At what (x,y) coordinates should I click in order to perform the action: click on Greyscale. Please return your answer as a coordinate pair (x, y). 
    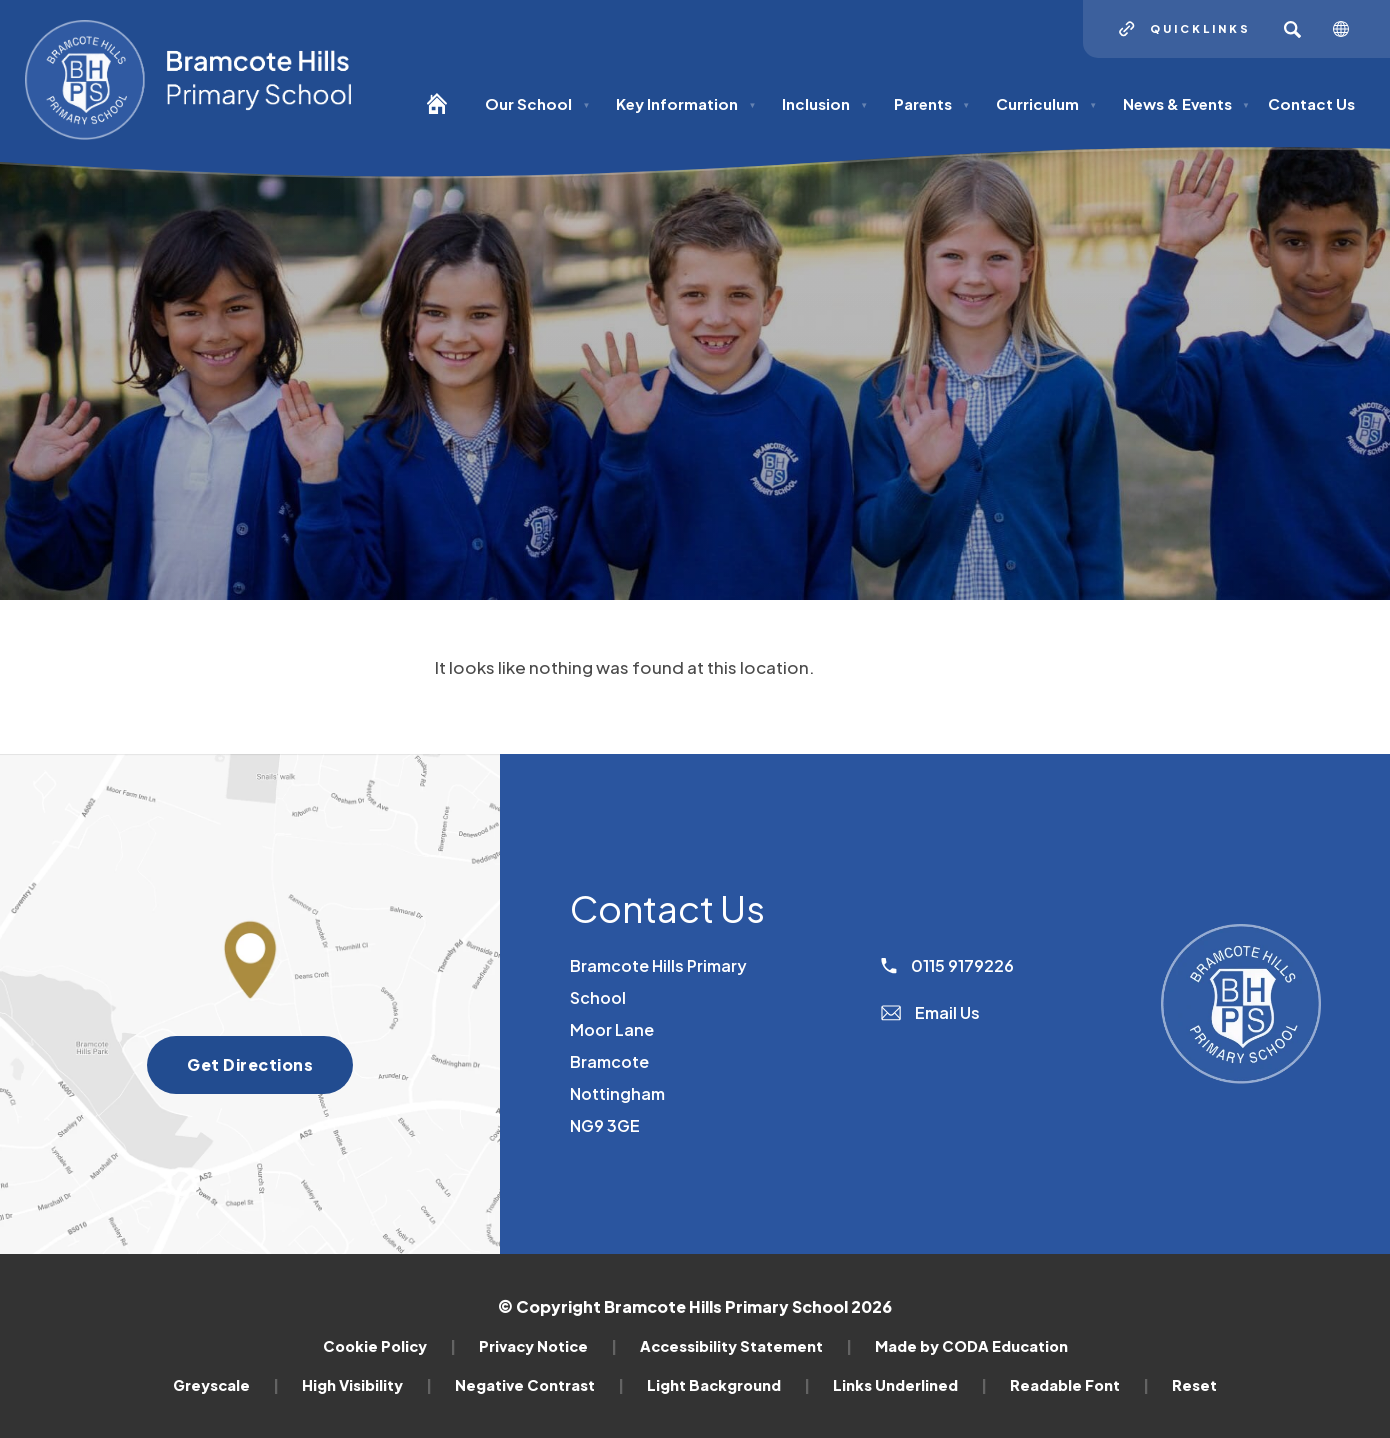
    Looking at the image, I should click on (226, 1385).